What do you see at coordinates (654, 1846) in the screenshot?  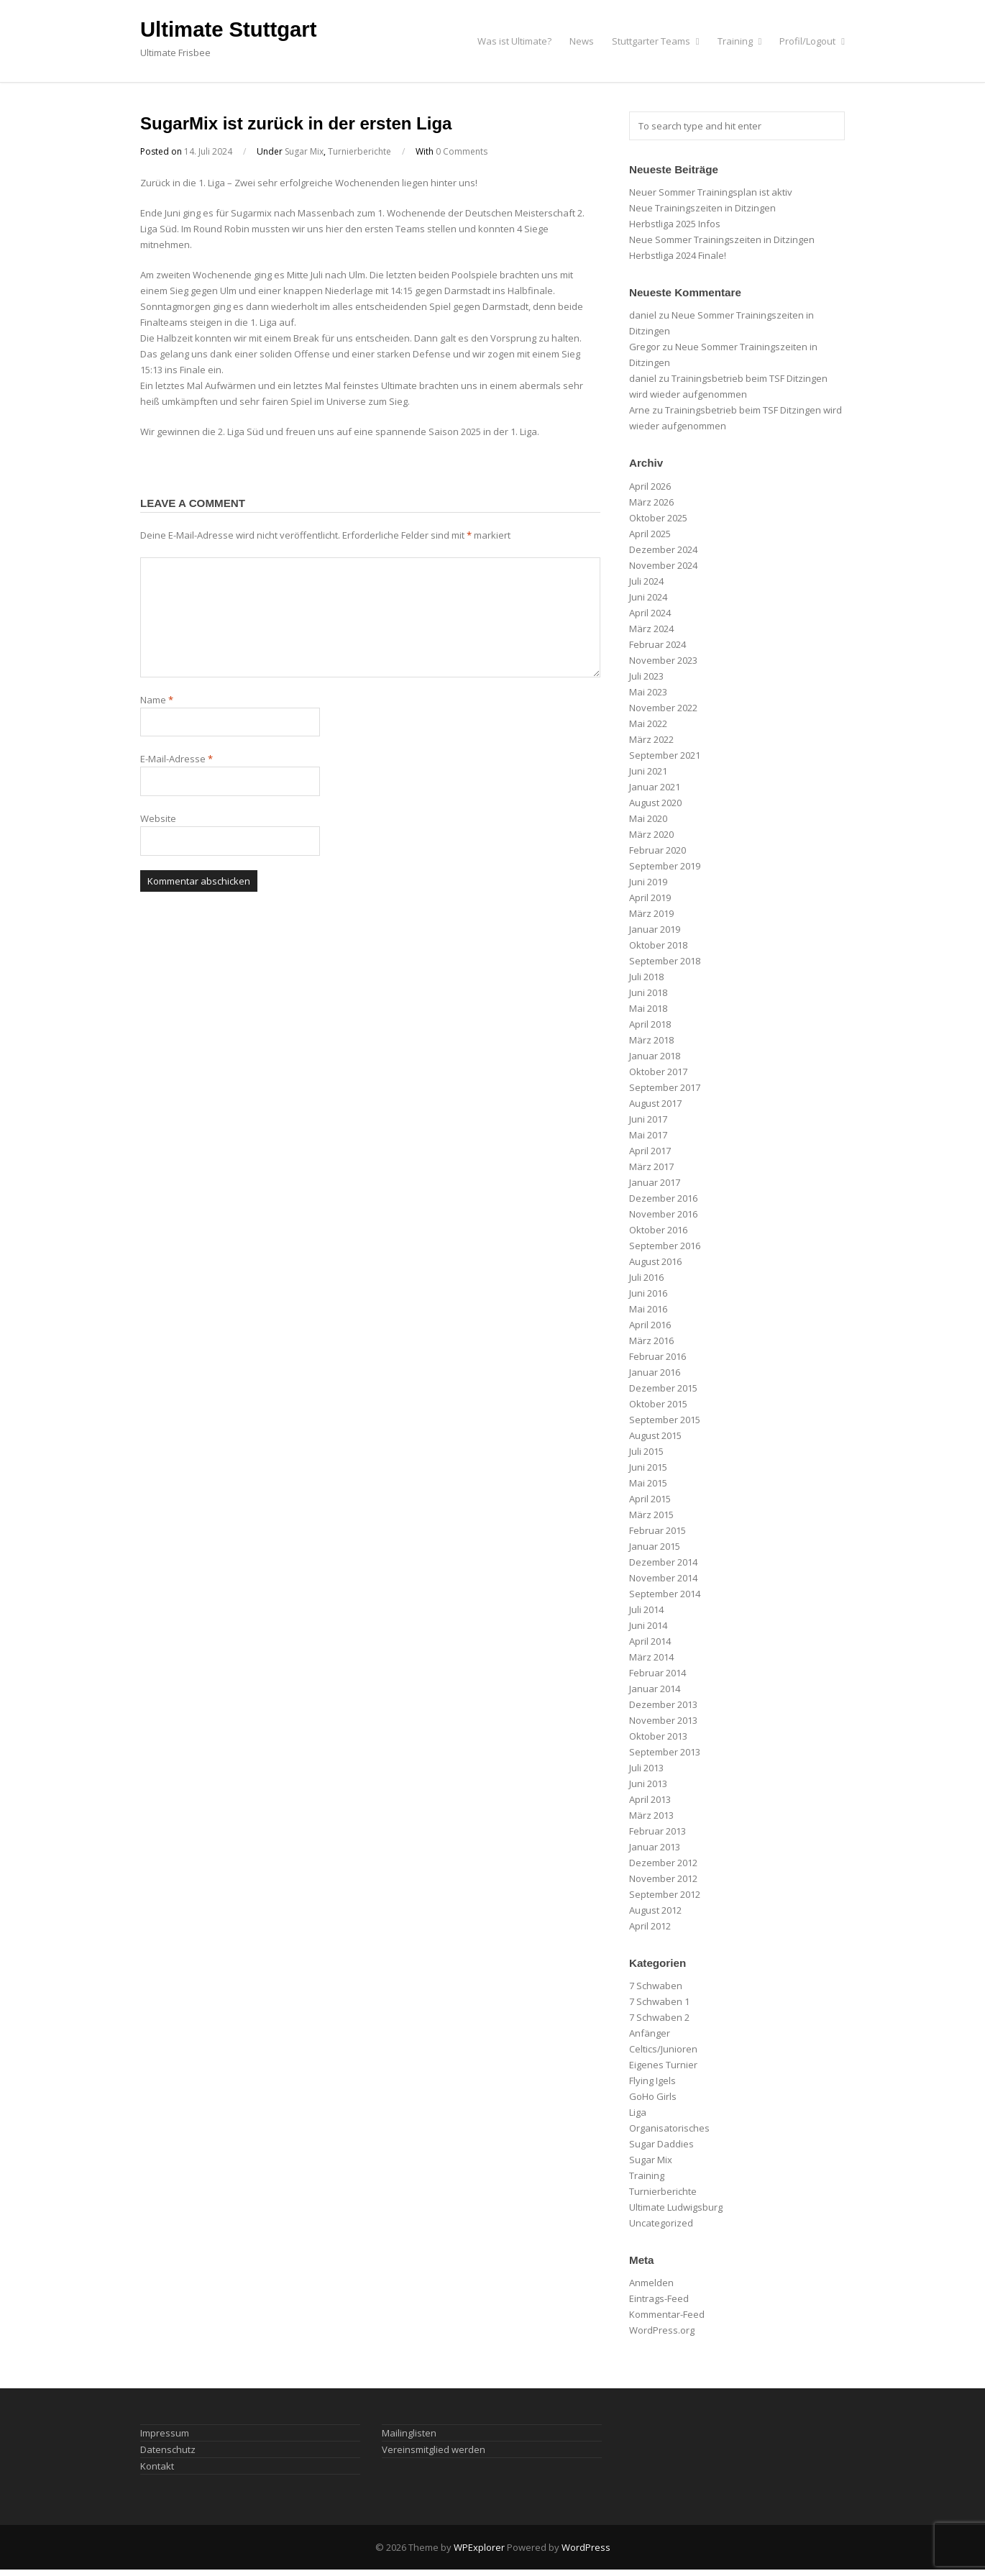 I see `Januar 2013` at bounding box center [654, 1846].